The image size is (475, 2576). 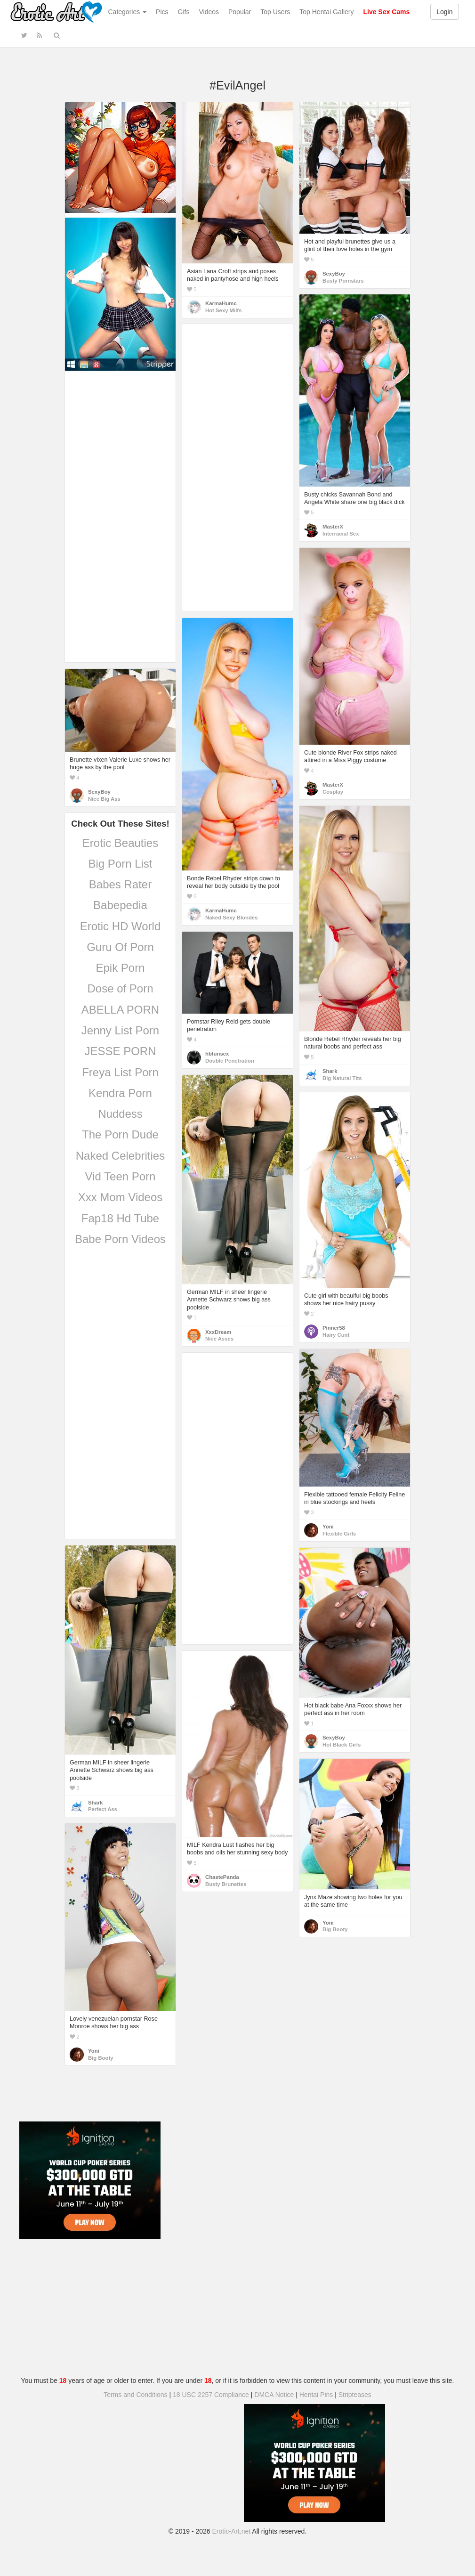 What do you see at coordinates (328, 1526) in the screenshot?
I see `Yoni` at bounding box center [328, 1526].